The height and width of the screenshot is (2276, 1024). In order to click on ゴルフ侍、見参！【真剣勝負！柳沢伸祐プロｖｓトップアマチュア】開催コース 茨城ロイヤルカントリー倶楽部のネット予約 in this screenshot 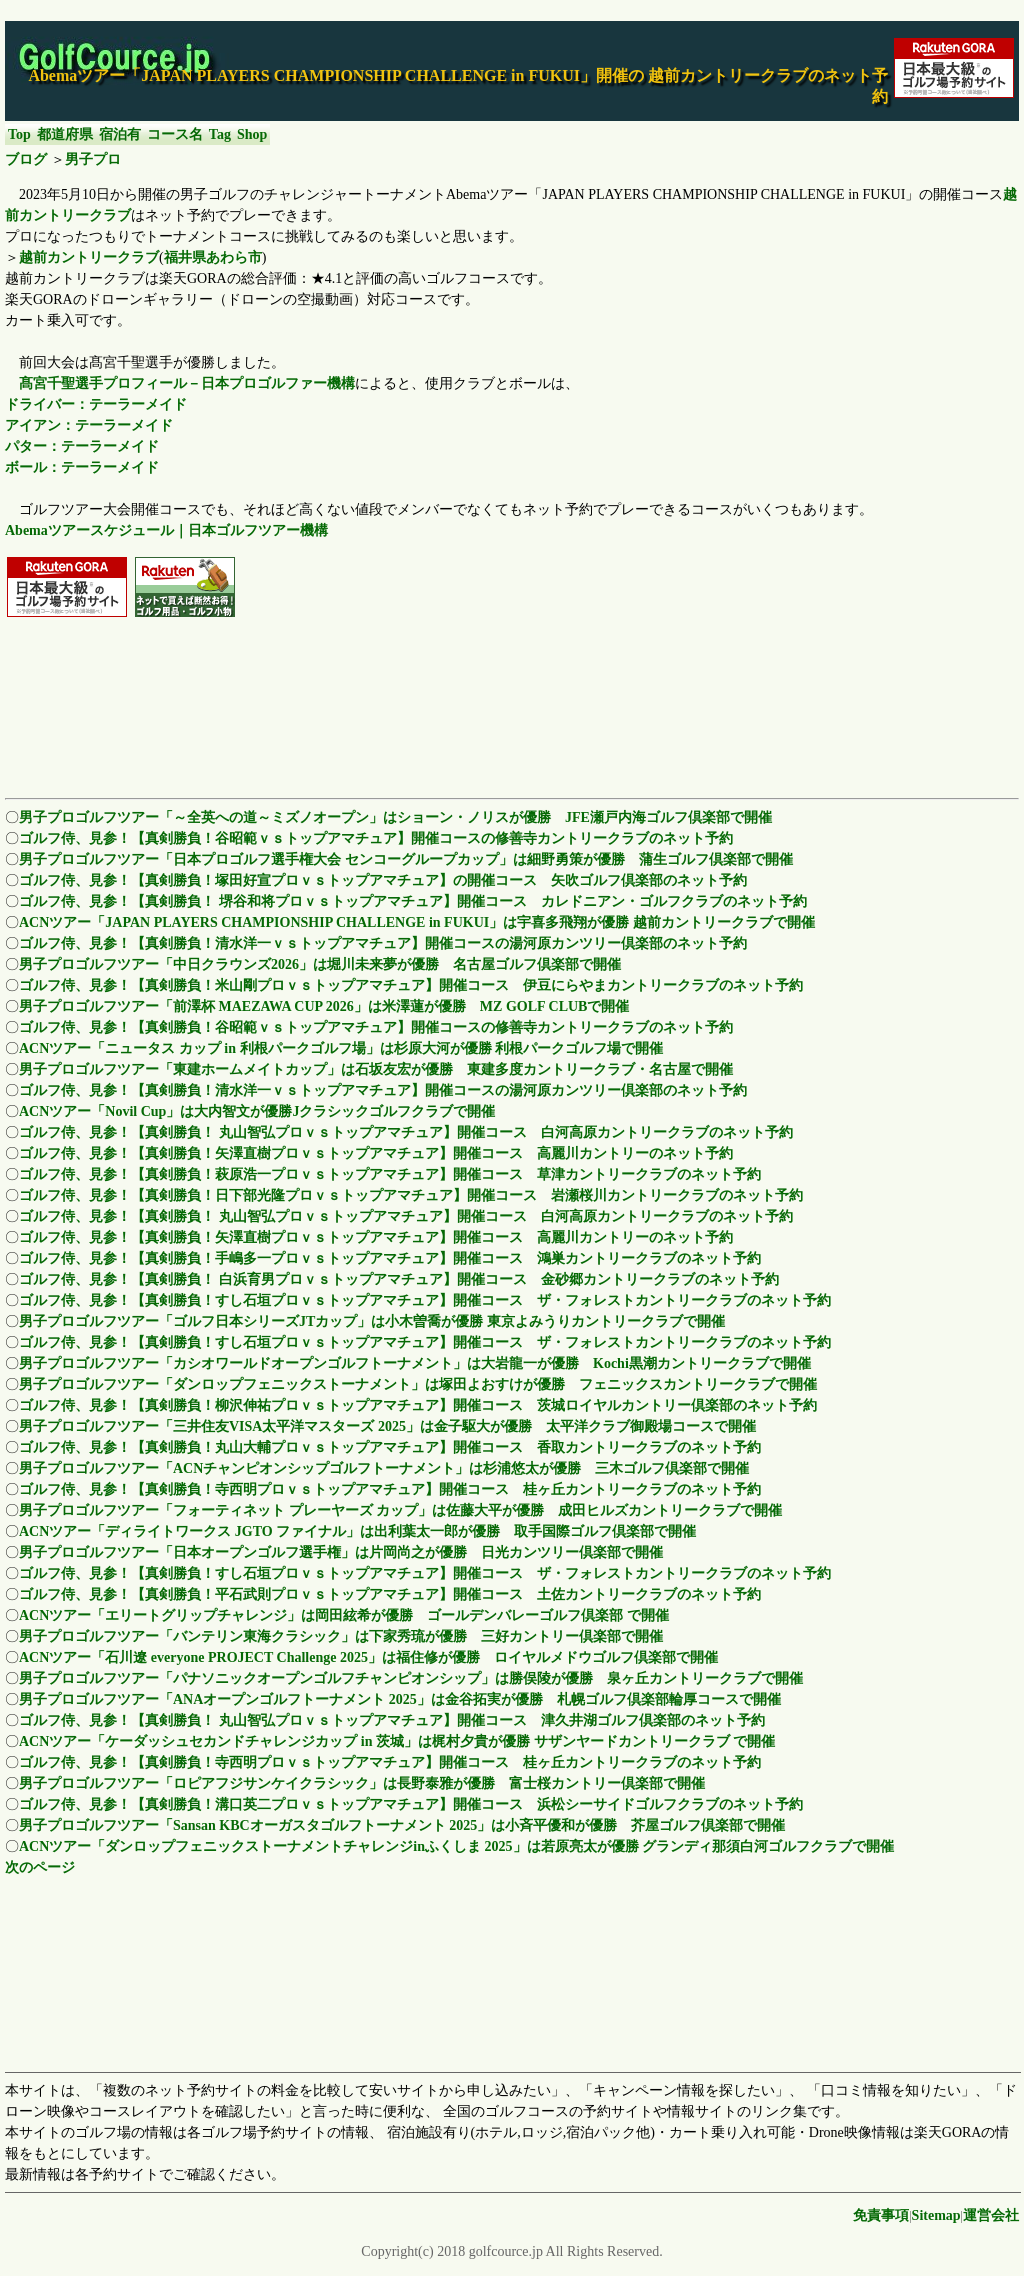, I will do `click(418, 1405)`.